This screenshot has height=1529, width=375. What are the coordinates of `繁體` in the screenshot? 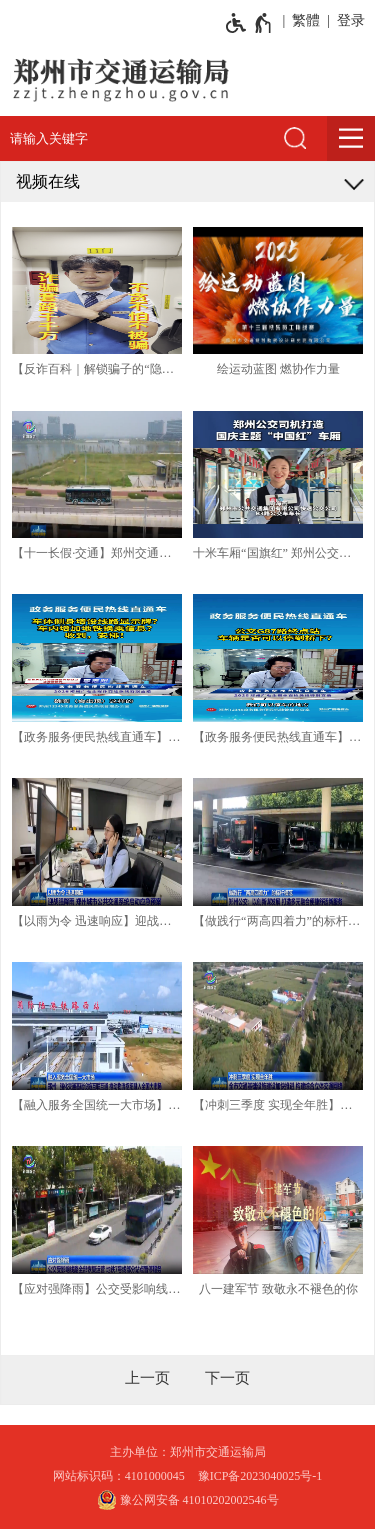 It's located at (306, 20).